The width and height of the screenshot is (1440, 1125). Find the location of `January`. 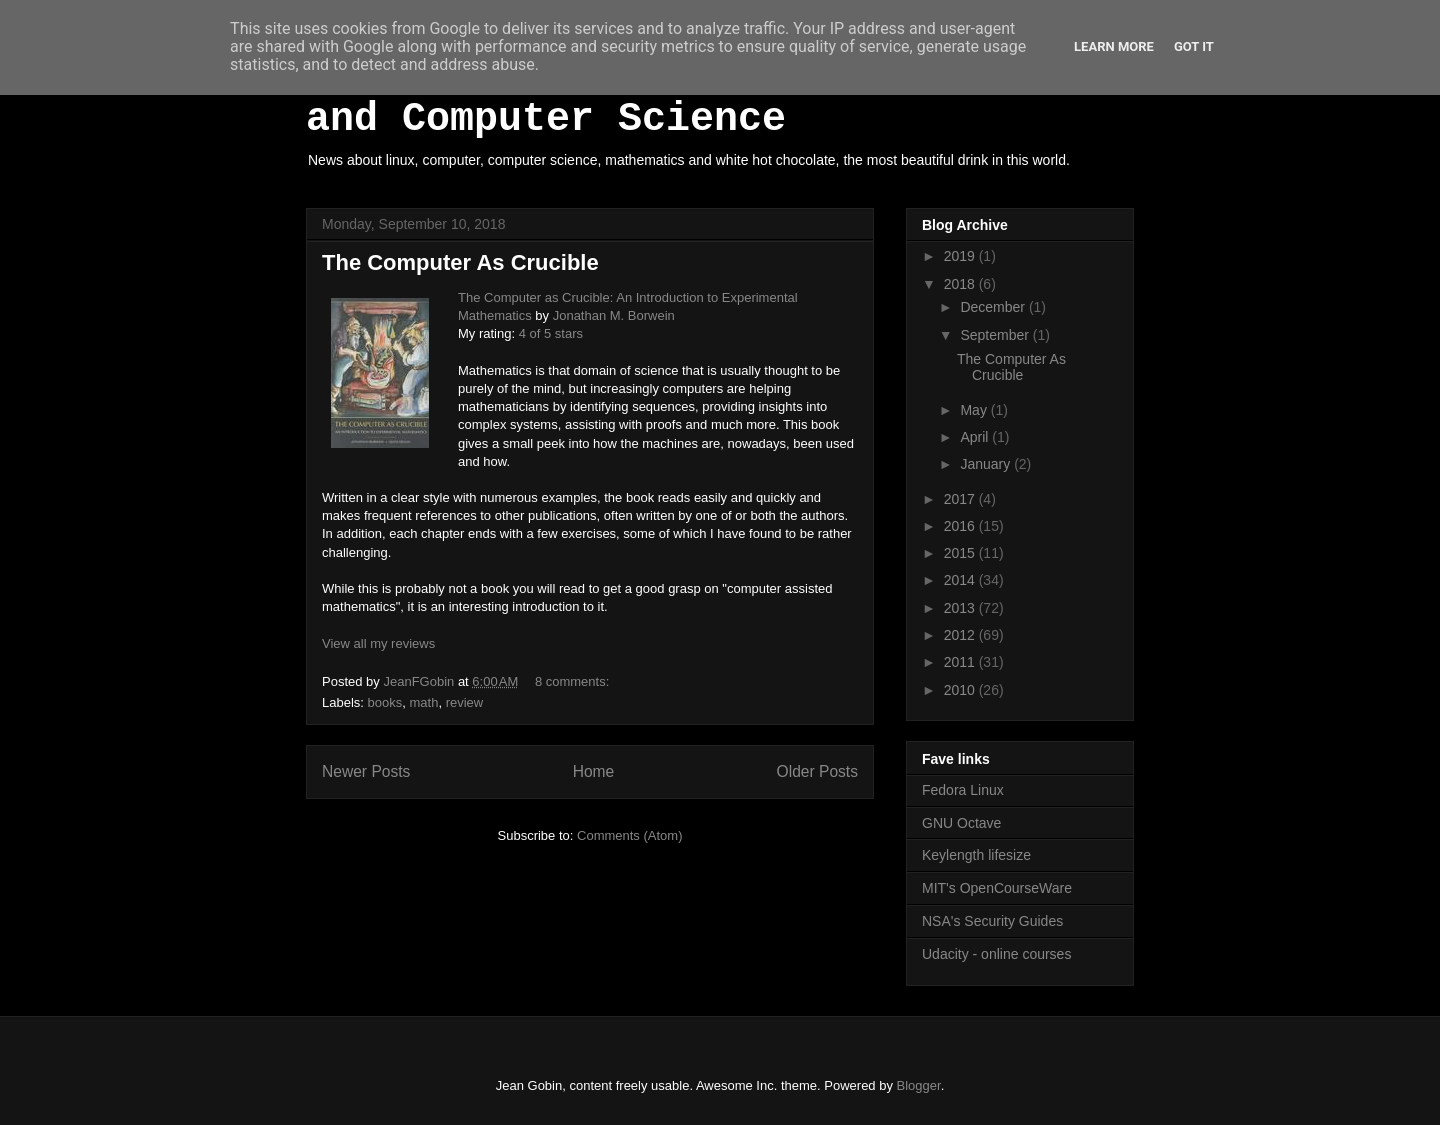

January is located at coordinates (987, 464).